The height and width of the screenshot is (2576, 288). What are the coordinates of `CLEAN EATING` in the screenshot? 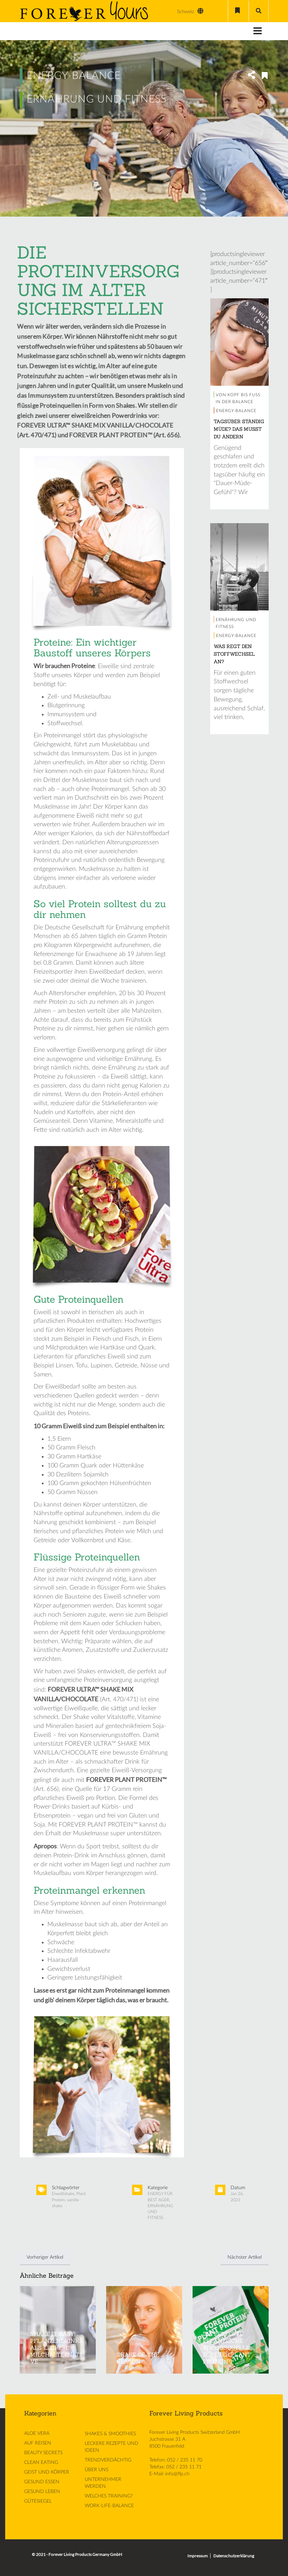 It's located at (41, 2462).